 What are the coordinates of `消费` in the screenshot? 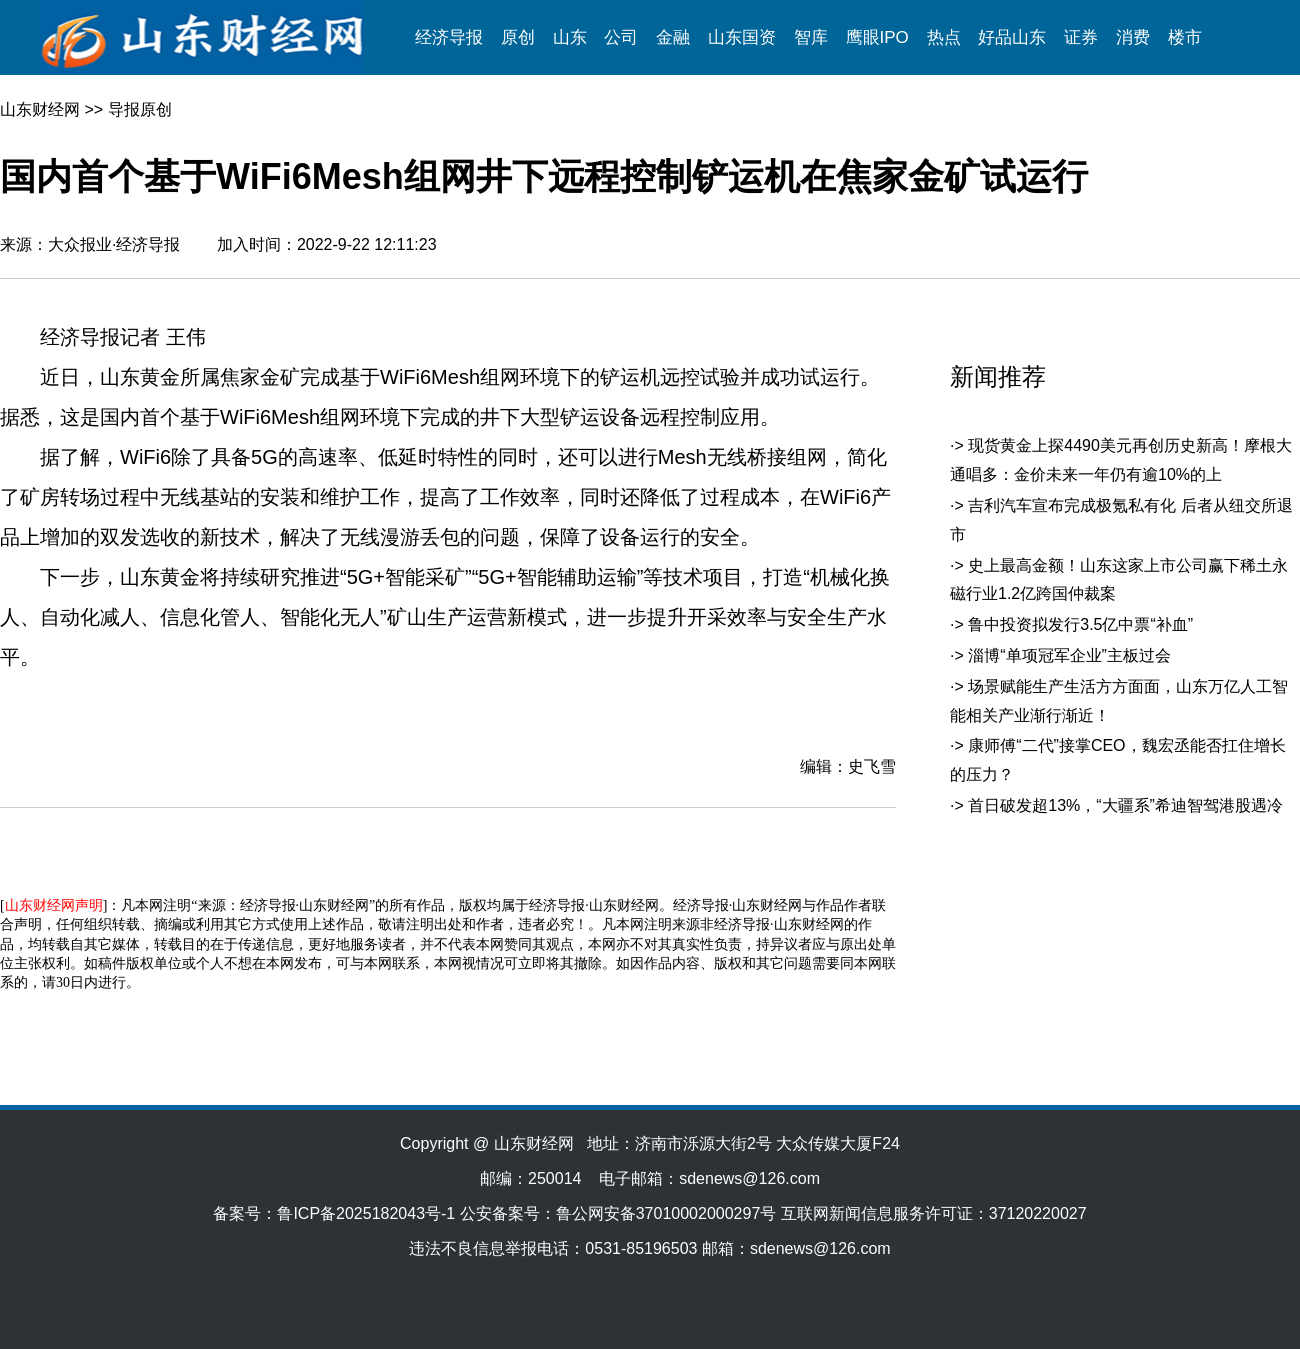 It's located at (1133, 37).